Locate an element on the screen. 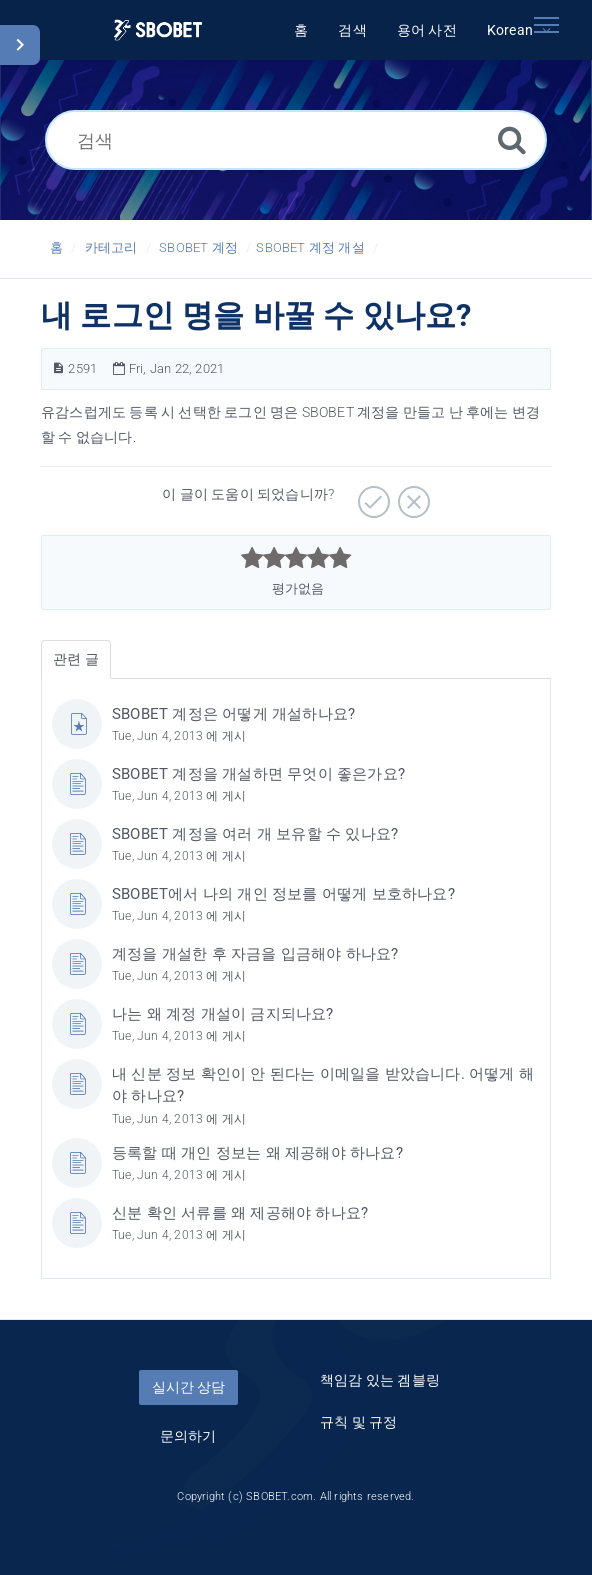 The height and width of the screenshot is (1575, 592). SBOBET 계정은 어떻게 개설하나요? is located at coordinates (233, 714).